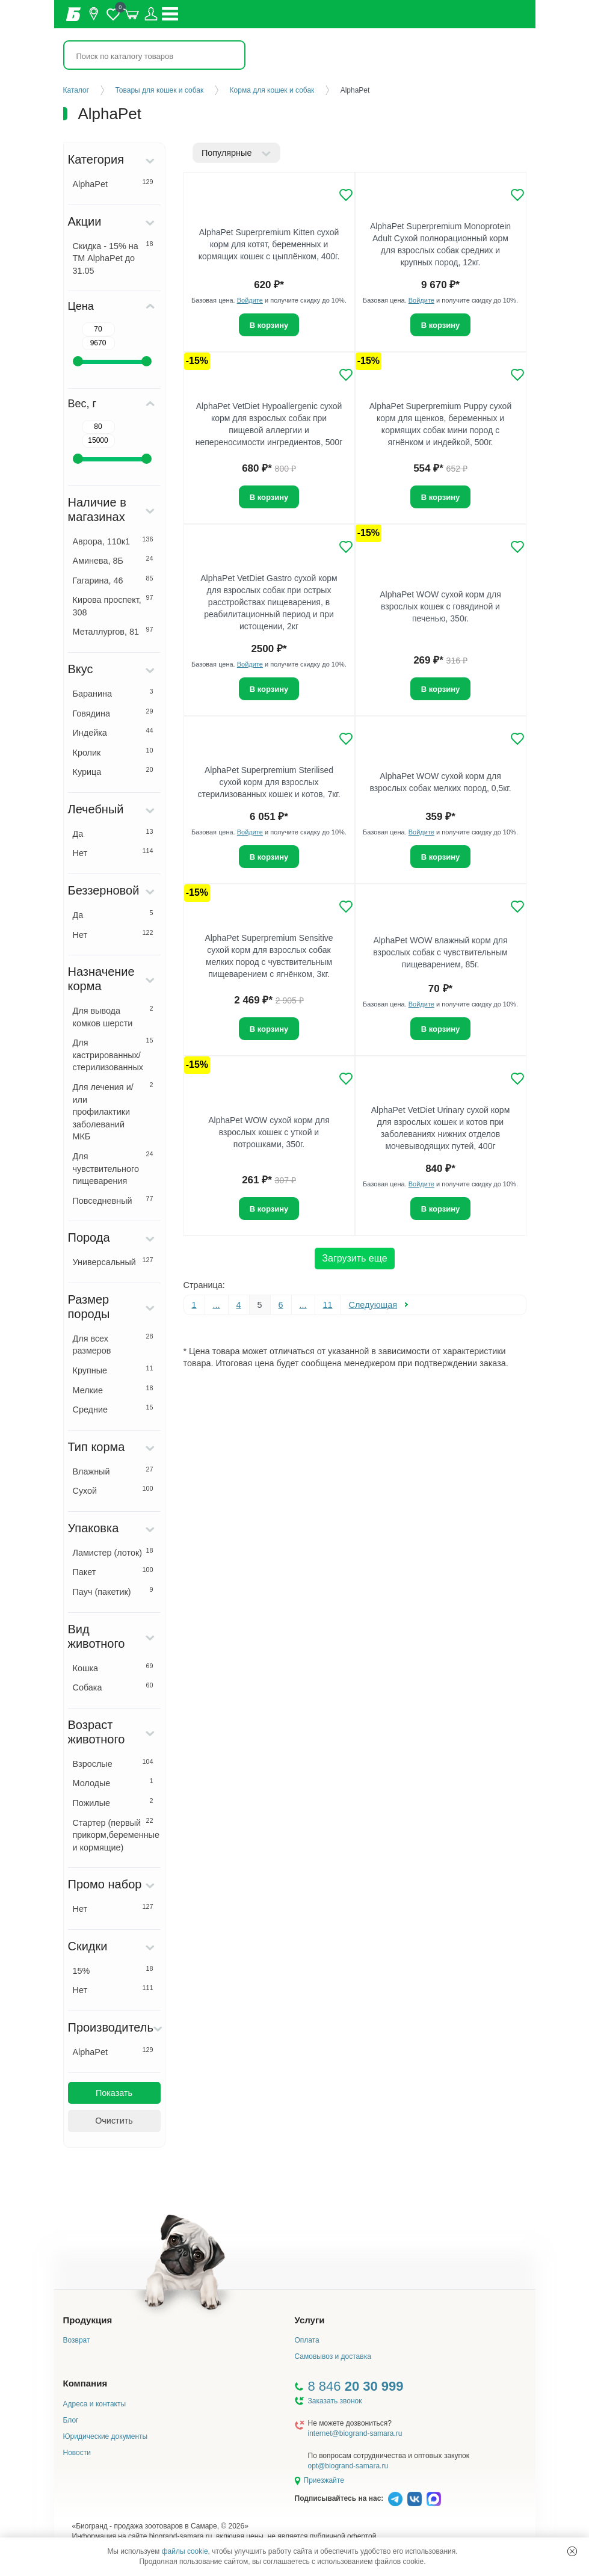 The height and width of the screenshot is (2576, 589). Describe the element at coordinates (346, 195) in the screenshot. I see `[Добавить в избранное]` at that location.